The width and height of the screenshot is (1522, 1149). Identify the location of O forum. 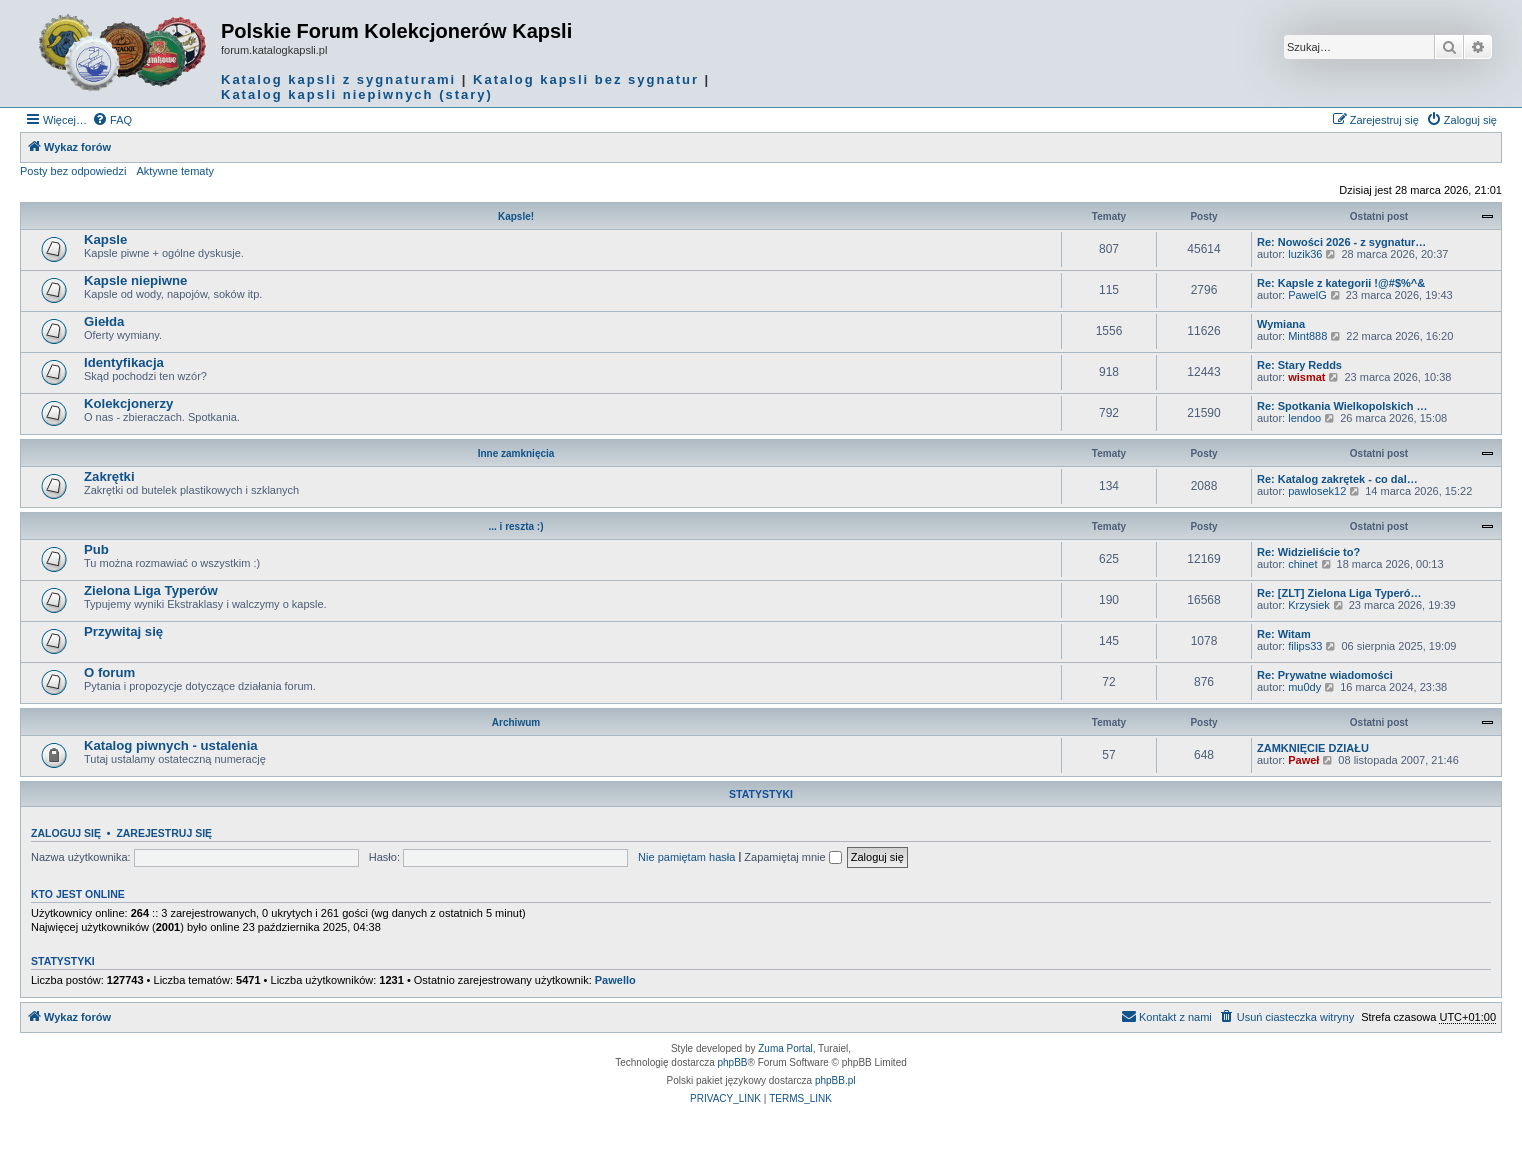
(109, 672).